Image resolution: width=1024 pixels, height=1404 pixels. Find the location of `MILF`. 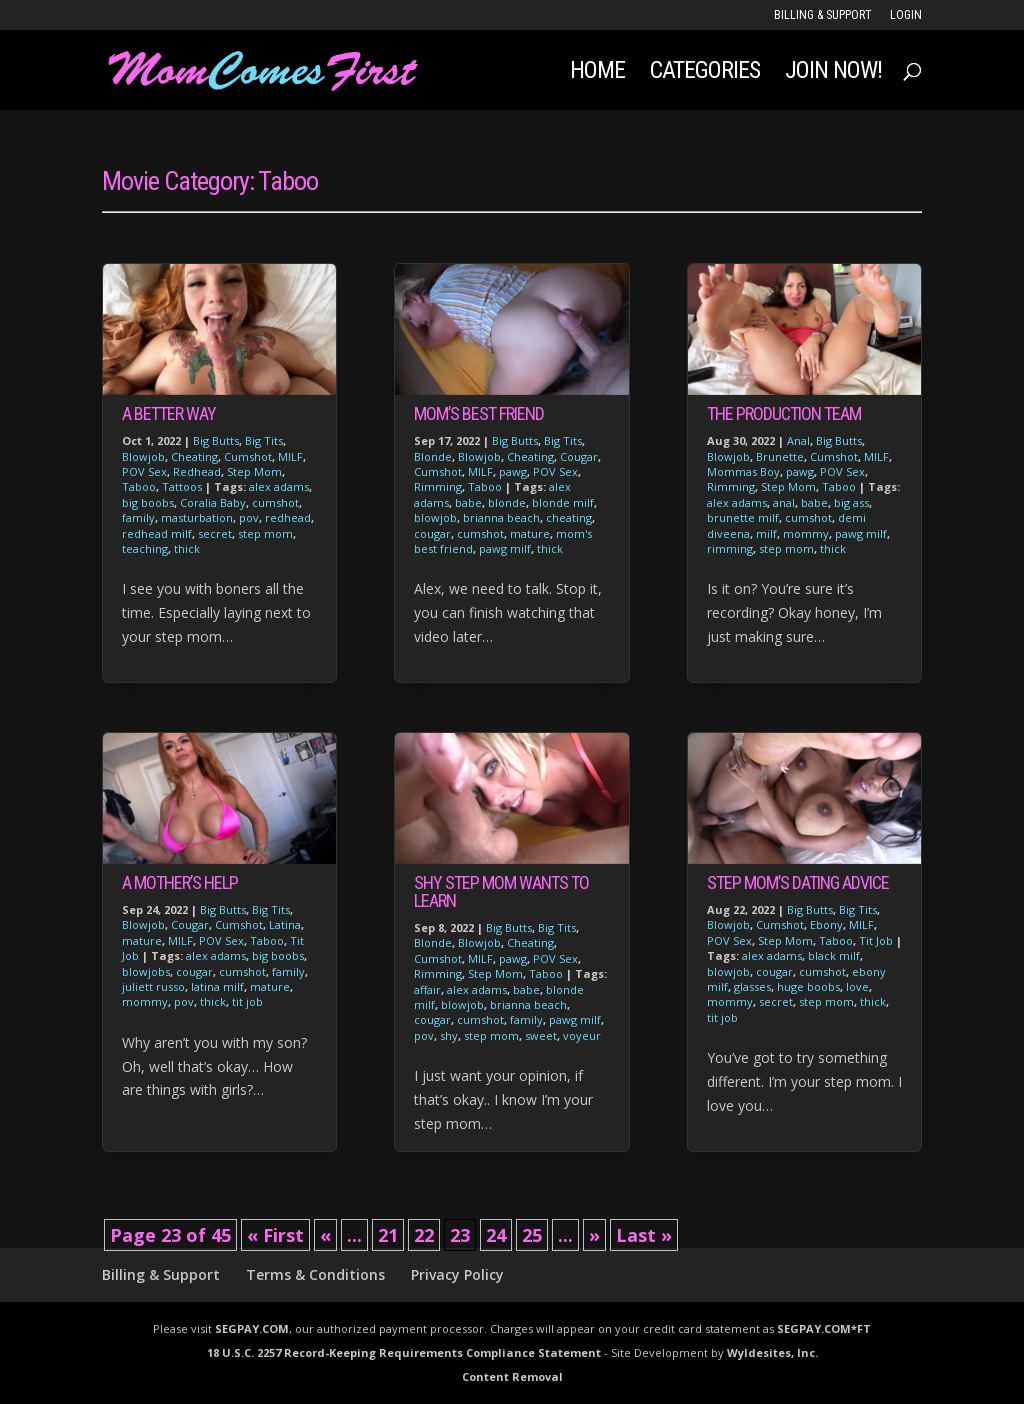

MILF is located at coordinates (290, 456).